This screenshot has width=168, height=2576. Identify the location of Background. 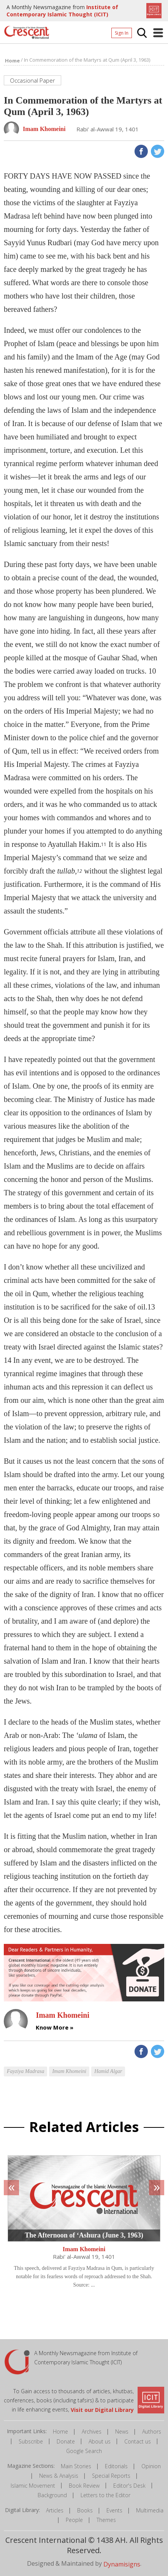
(52, 2495).